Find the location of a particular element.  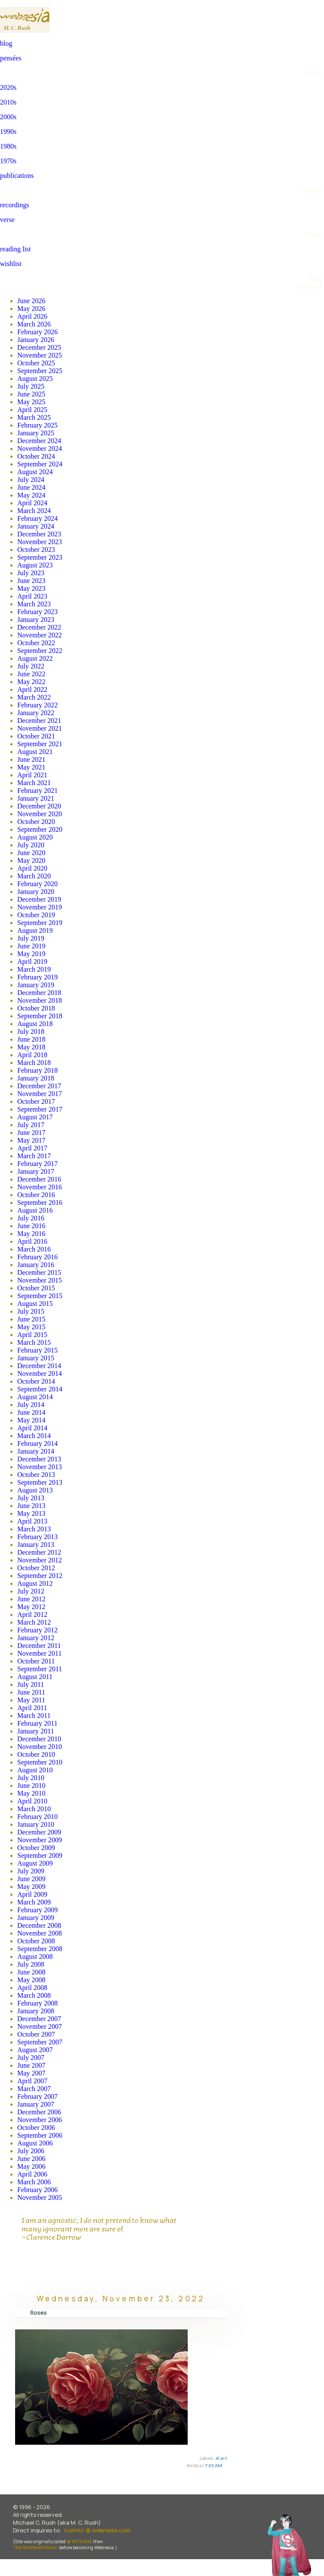

March 2014 is located at coordinates (34, 1435).